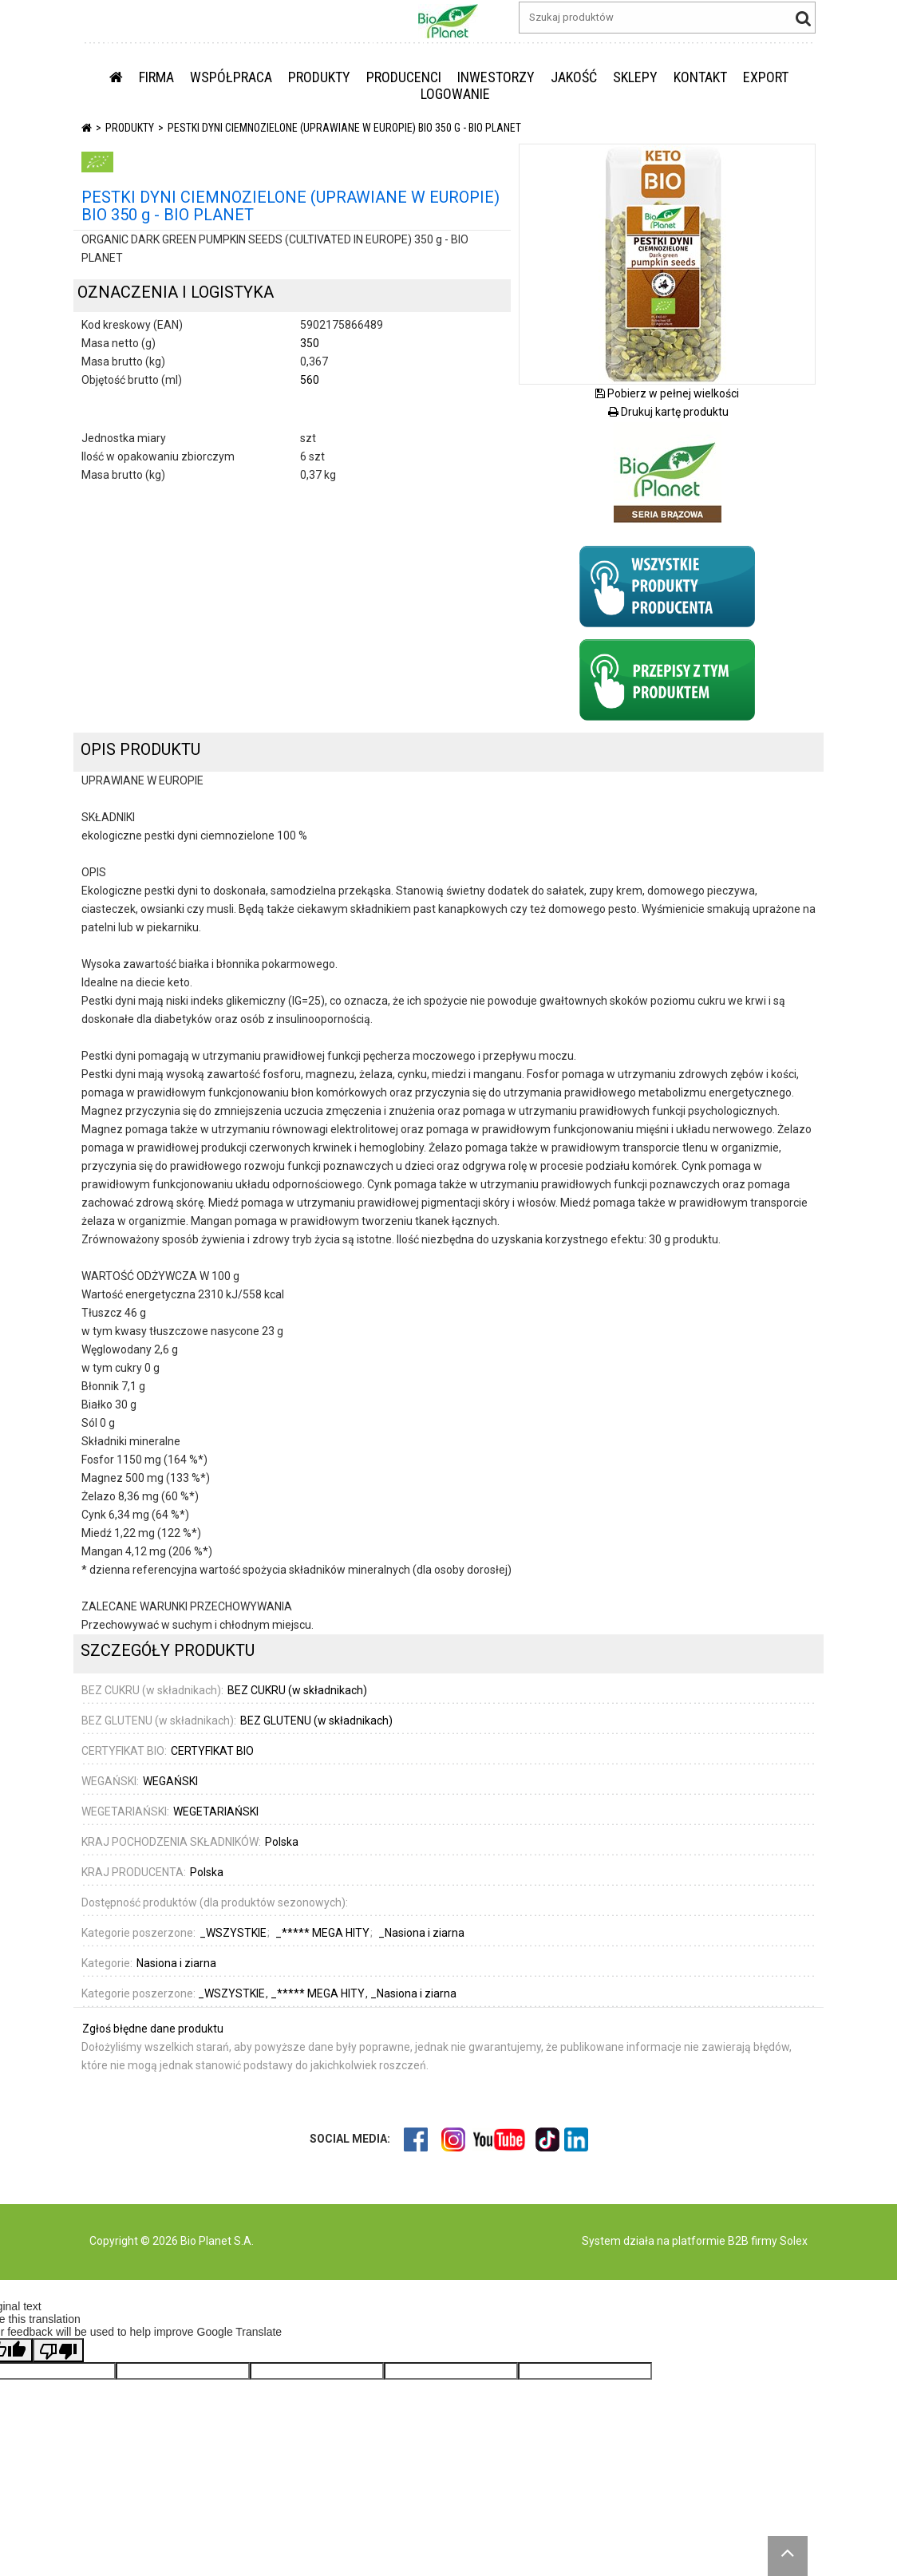 This screenshot has height=2576, width=897. Describe the element at coordinates (231, 77) in the screenshot. I see `WSPÓŁPRACA` at that location.